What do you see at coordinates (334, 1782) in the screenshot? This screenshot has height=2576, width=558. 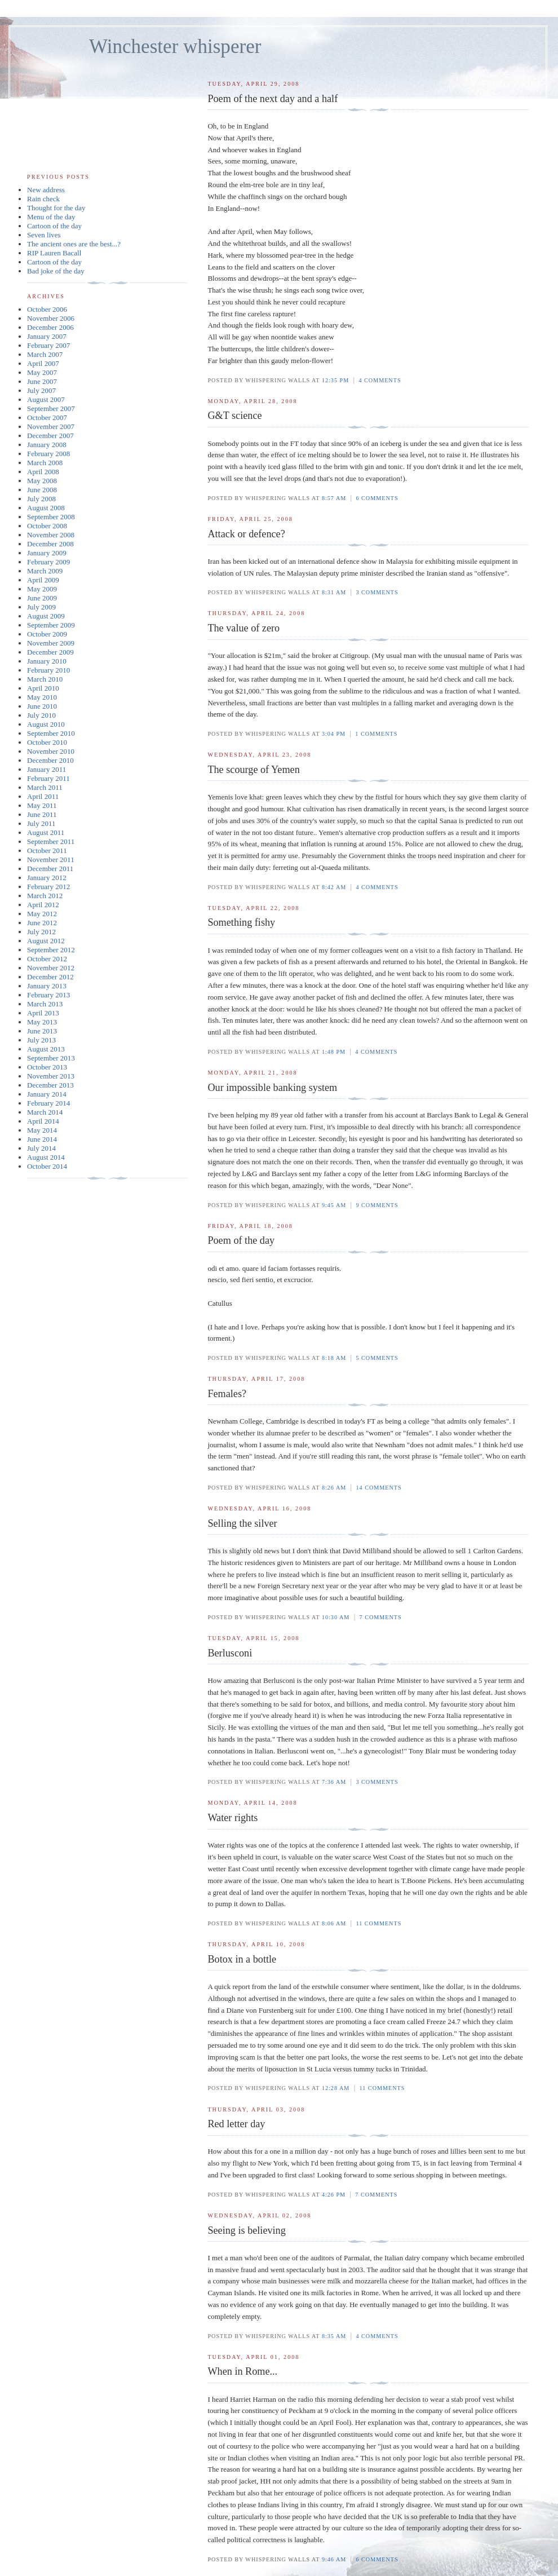 I see `7:36 am` at bounding box center [334, 1782].